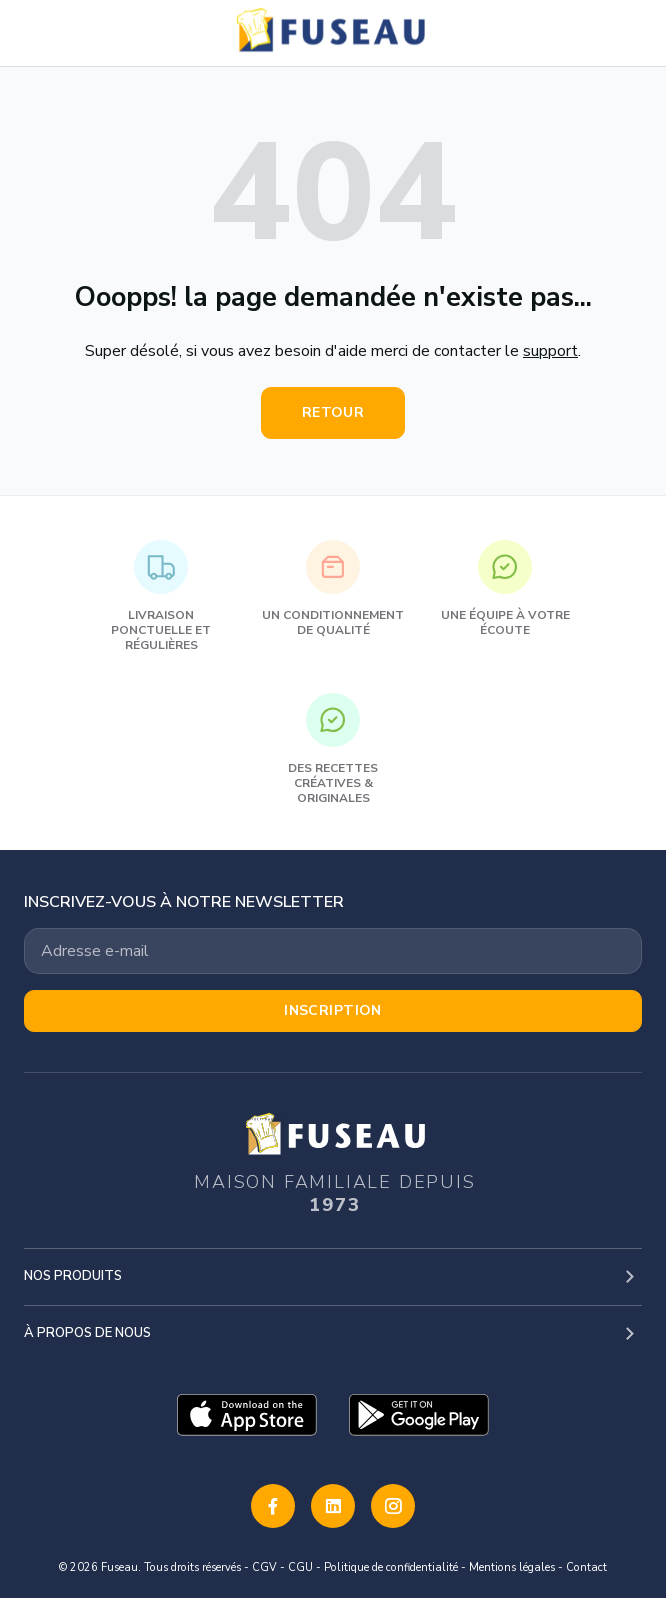 The image size is (666, 1598). I want to click on Mentions légales, so click(512, 1567).